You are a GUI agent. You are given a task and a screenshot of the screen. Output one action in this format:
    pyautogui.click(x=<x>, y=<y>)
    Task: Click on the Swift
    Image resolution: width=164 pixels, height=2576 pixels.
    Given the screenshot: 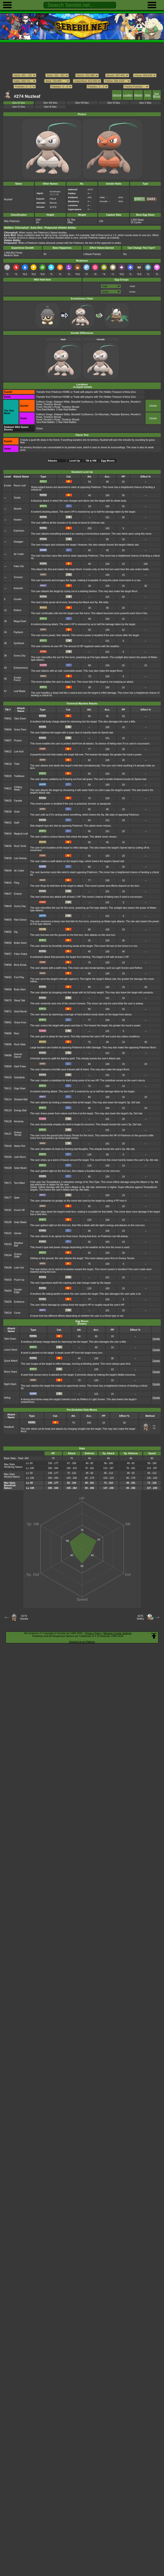 What is the action you would take?
    pyautogui.click(x=16, y=822)
    